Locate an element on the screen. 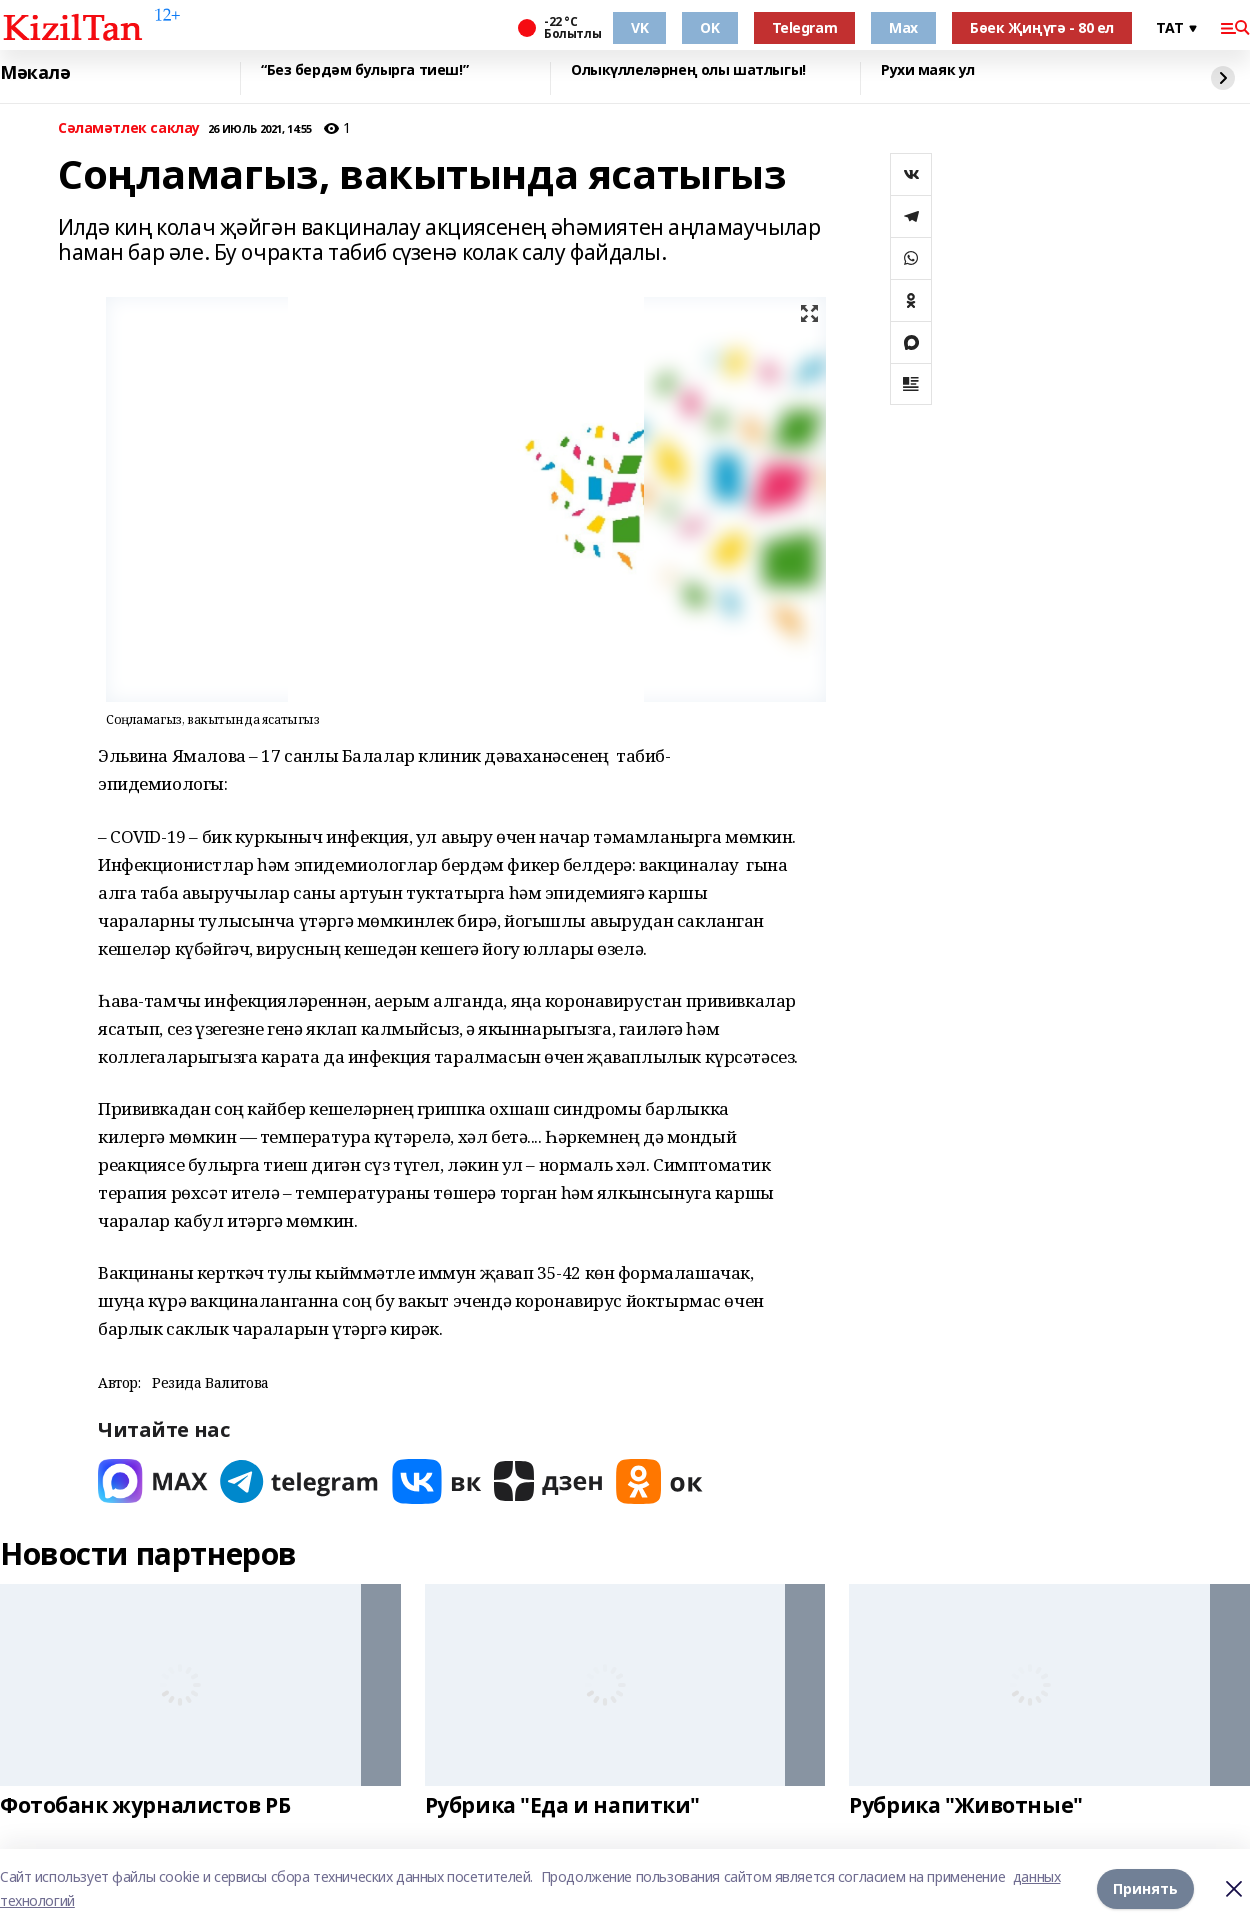  Max is located at coordinates (903, 27).